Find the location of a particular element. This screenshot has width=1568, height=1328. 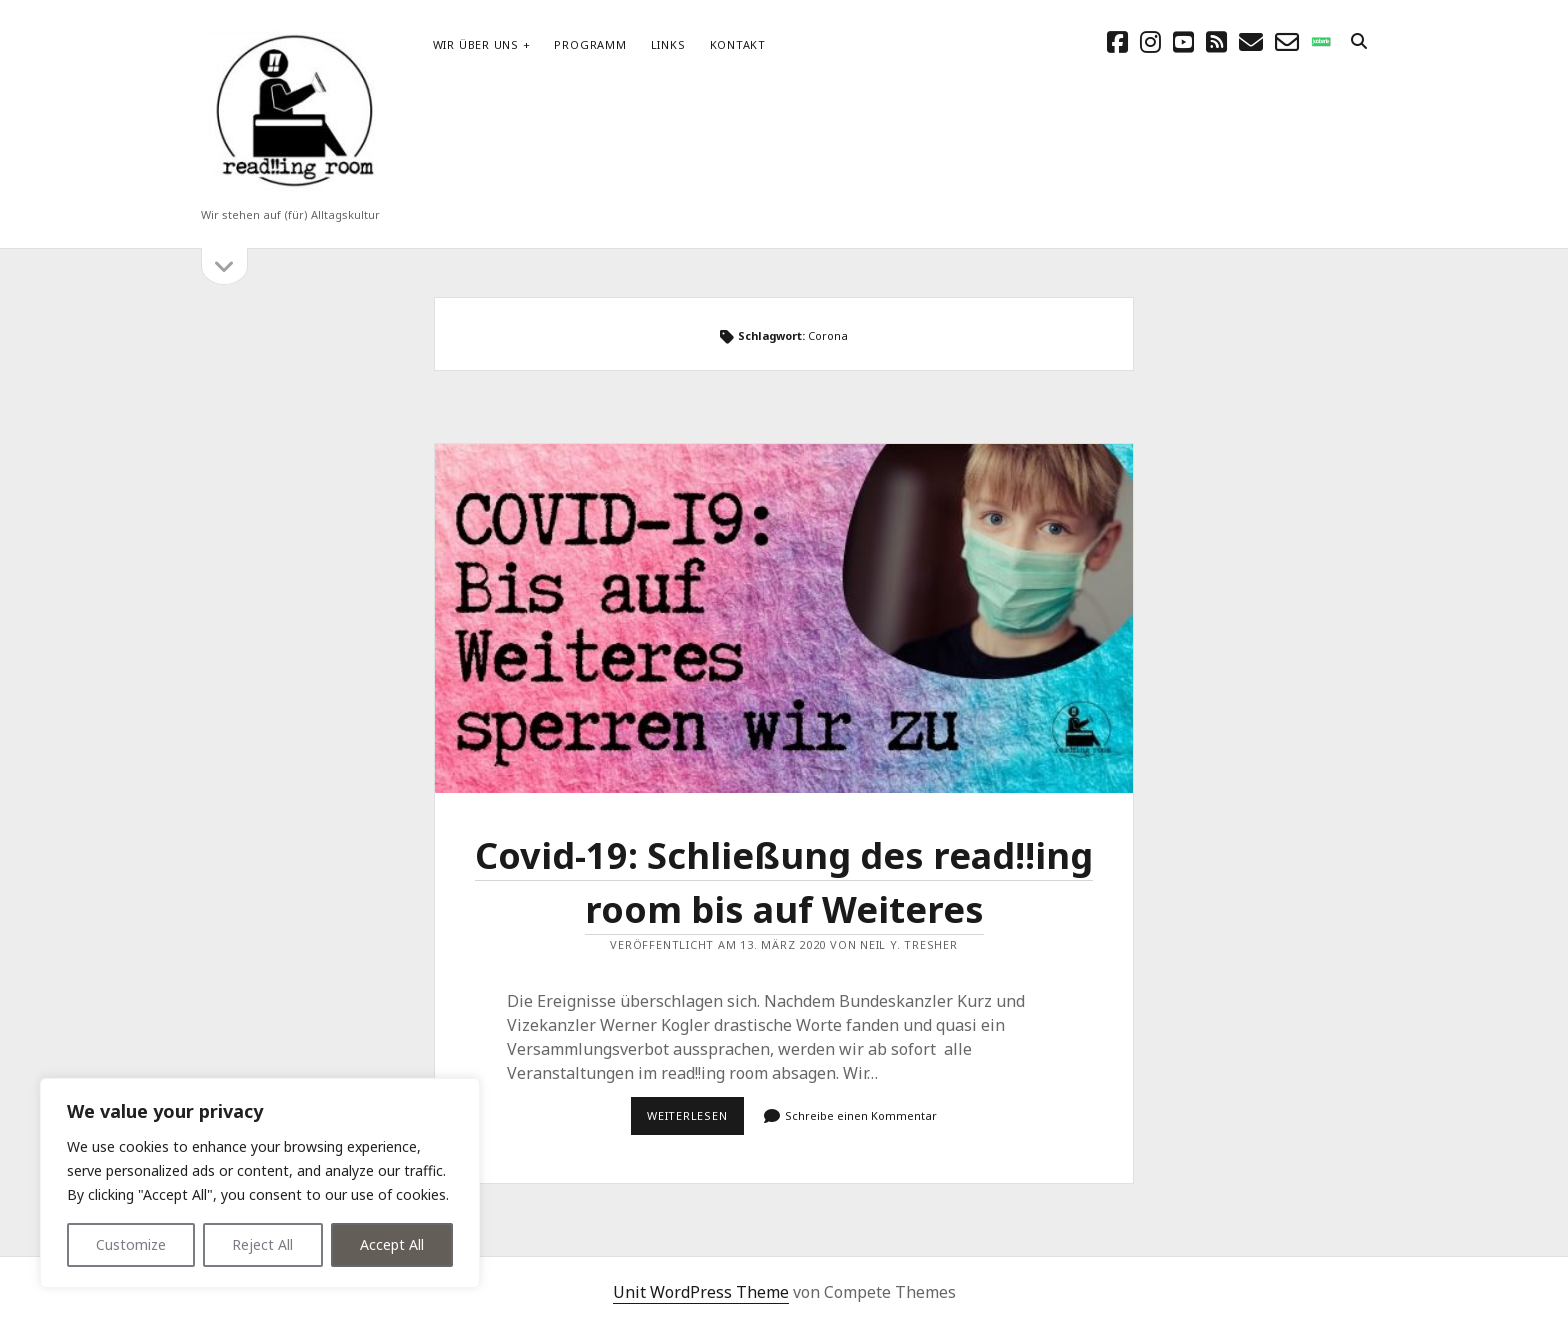

[search] is located at coordinates (1359, 42).